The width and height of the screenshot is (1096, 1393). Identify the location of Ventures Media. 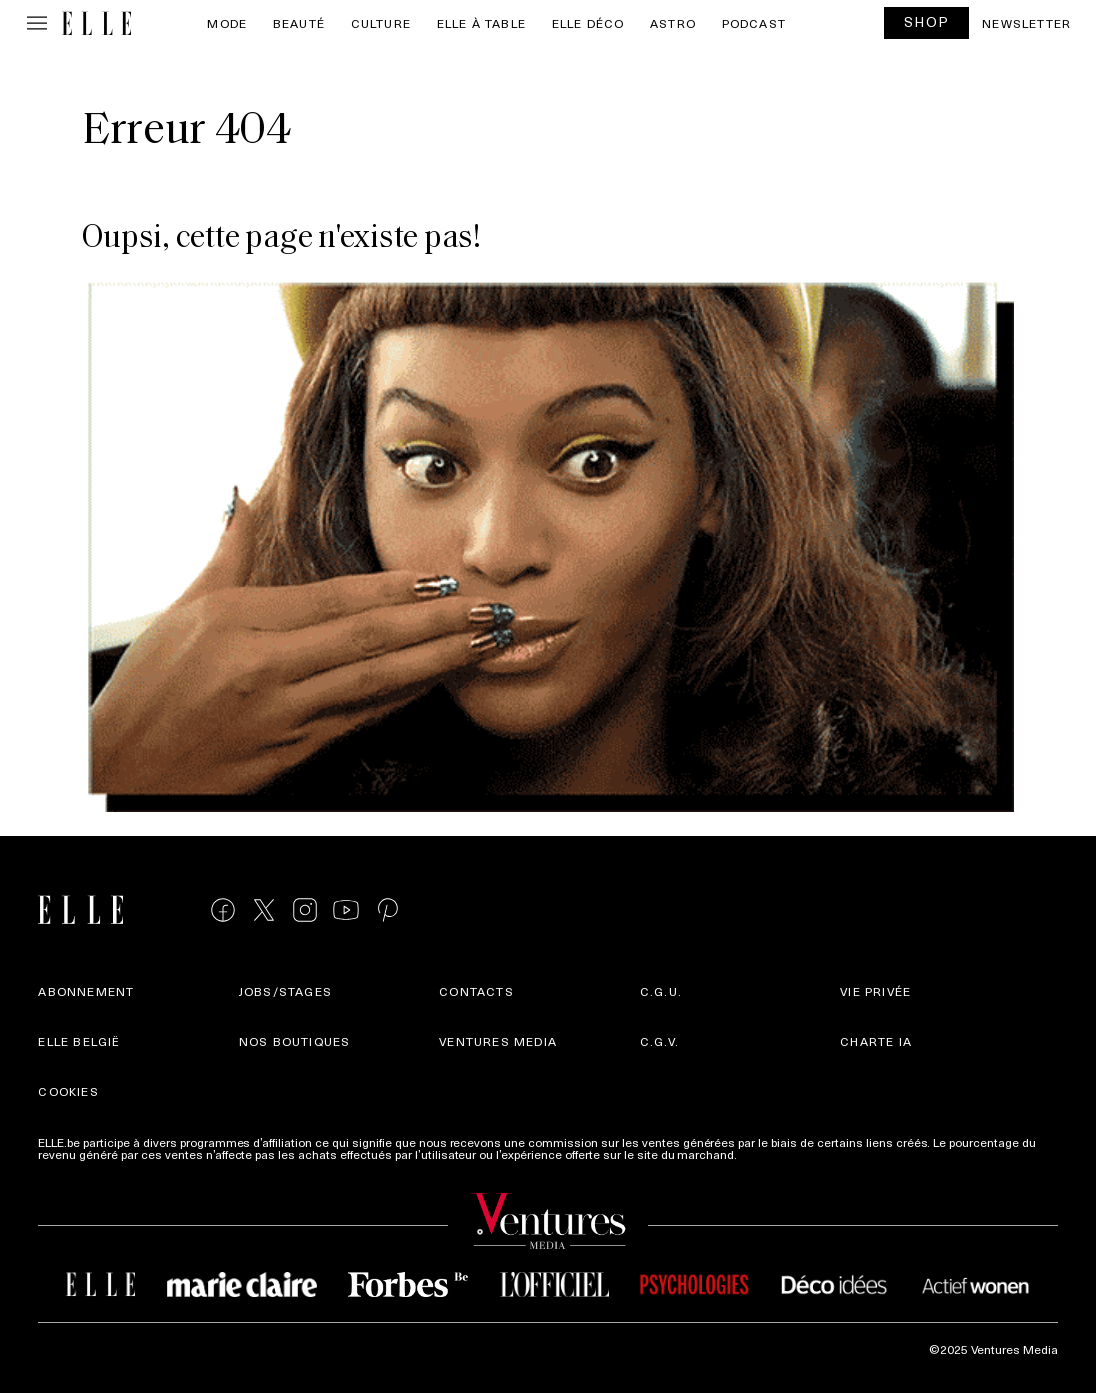
(498, 1041).